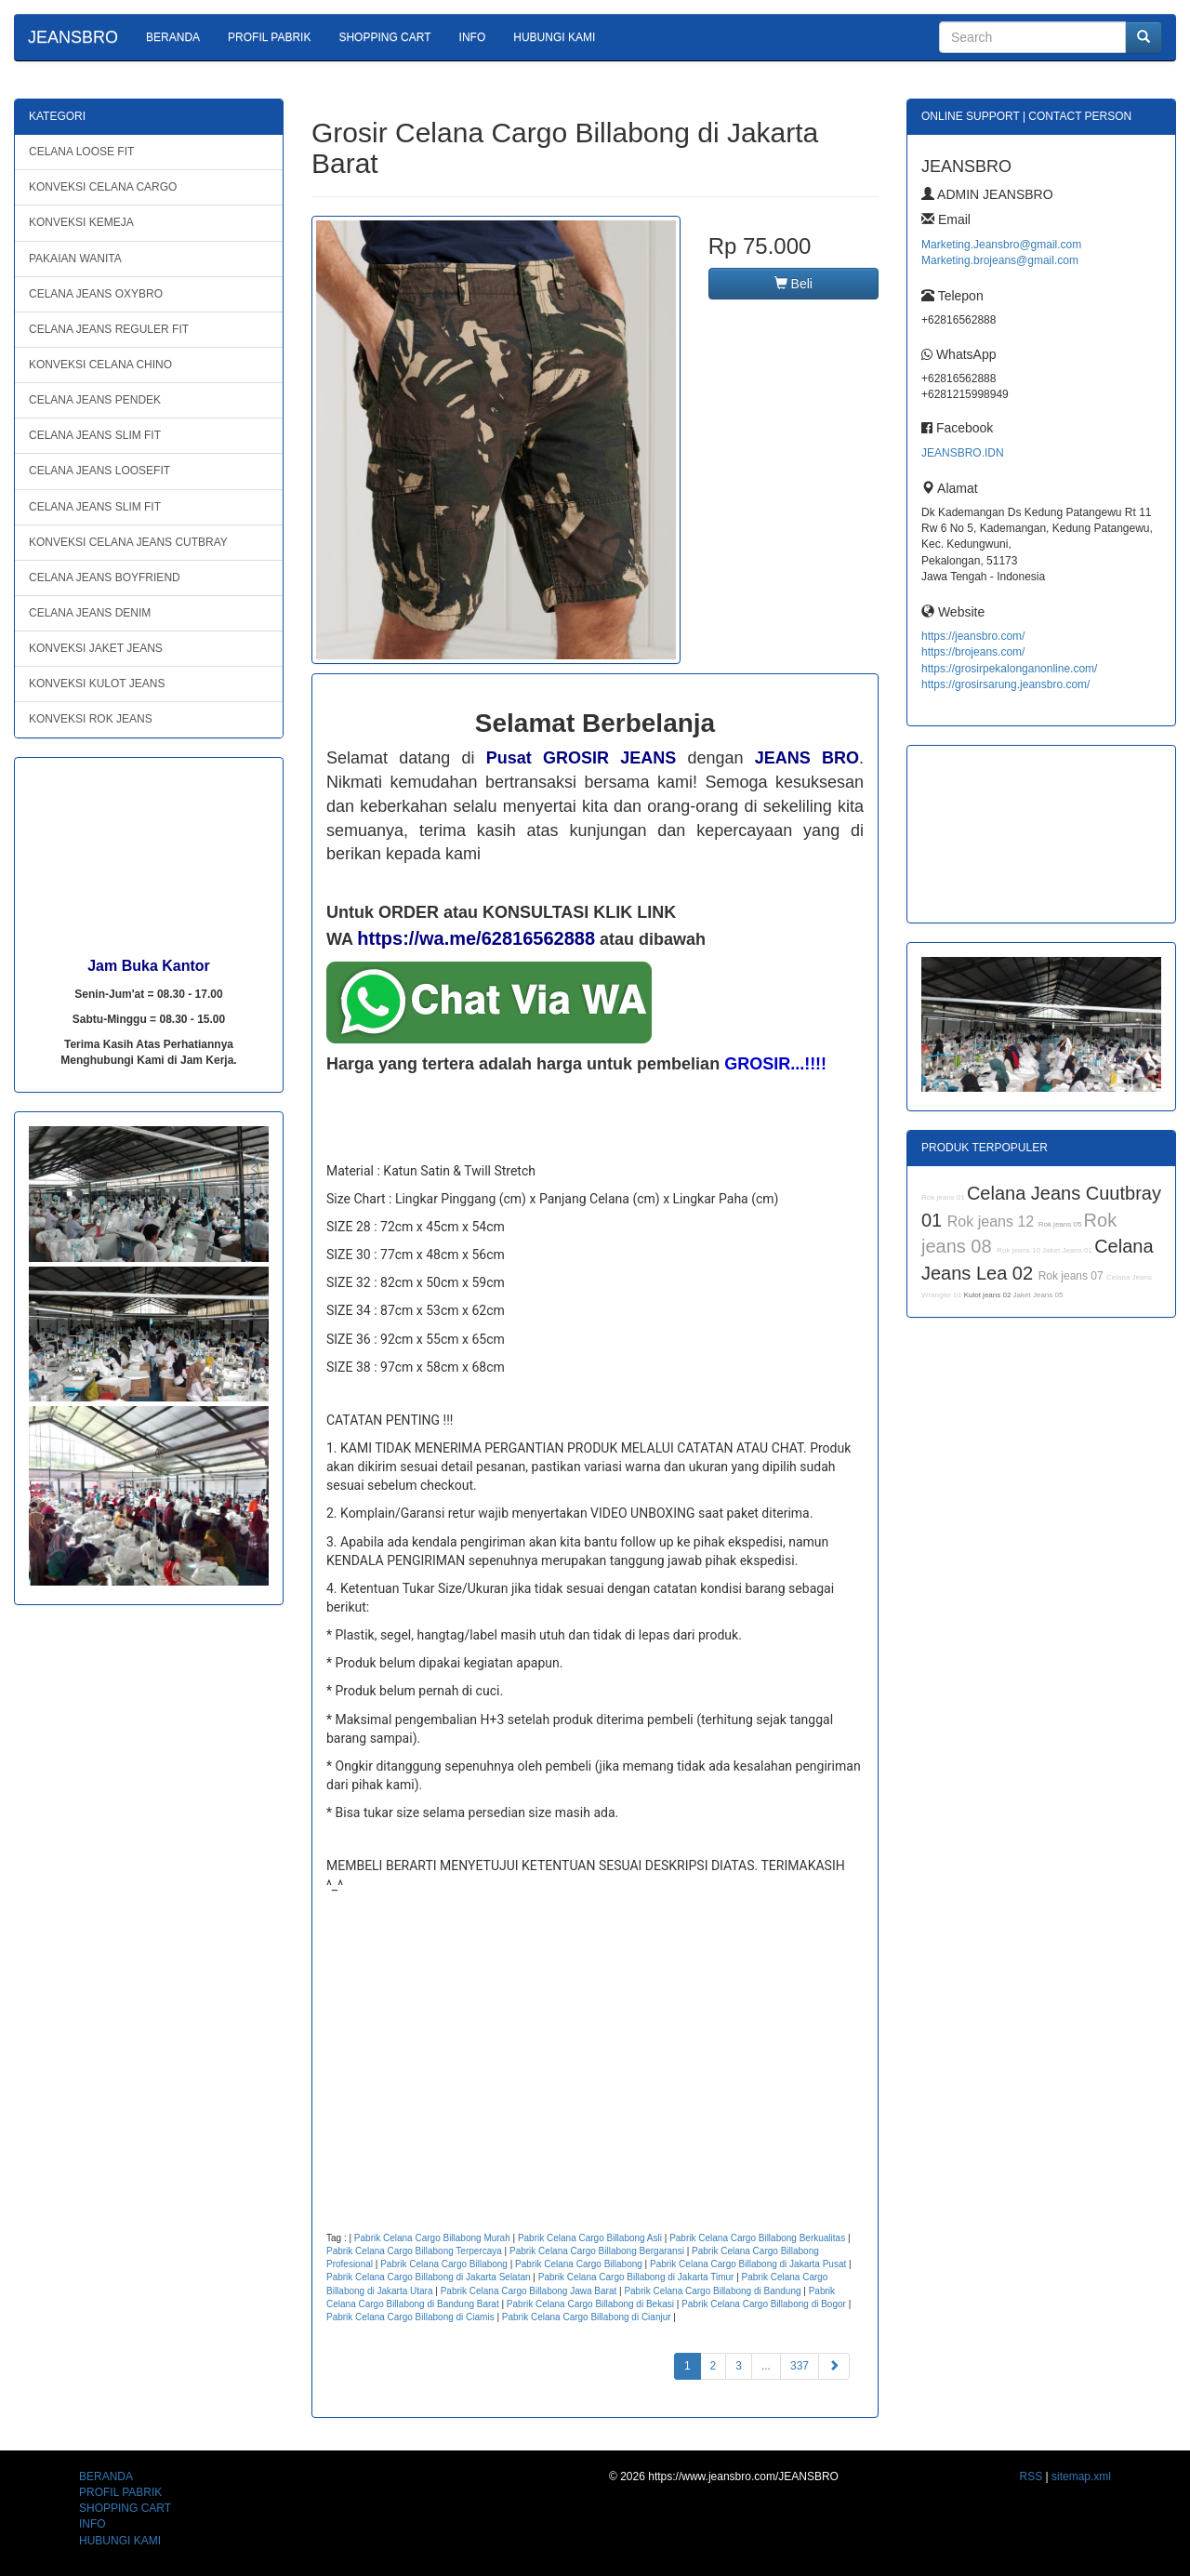 The image size is (1190, 2576). Describe the element at coordinates (999, 260) in the screenshot. I see `Marketing.brojeans@gmail.com` at that location.